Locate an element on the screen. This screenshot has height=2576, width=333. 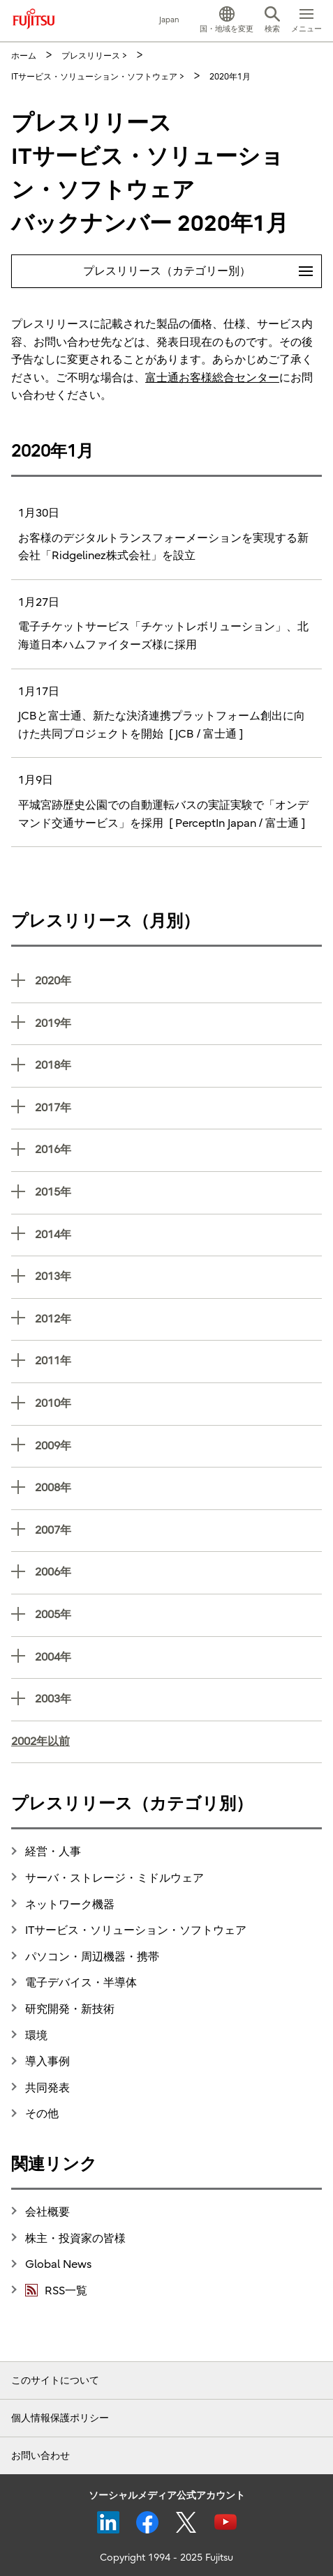
2014年 is located at coordinates (178, 1233).